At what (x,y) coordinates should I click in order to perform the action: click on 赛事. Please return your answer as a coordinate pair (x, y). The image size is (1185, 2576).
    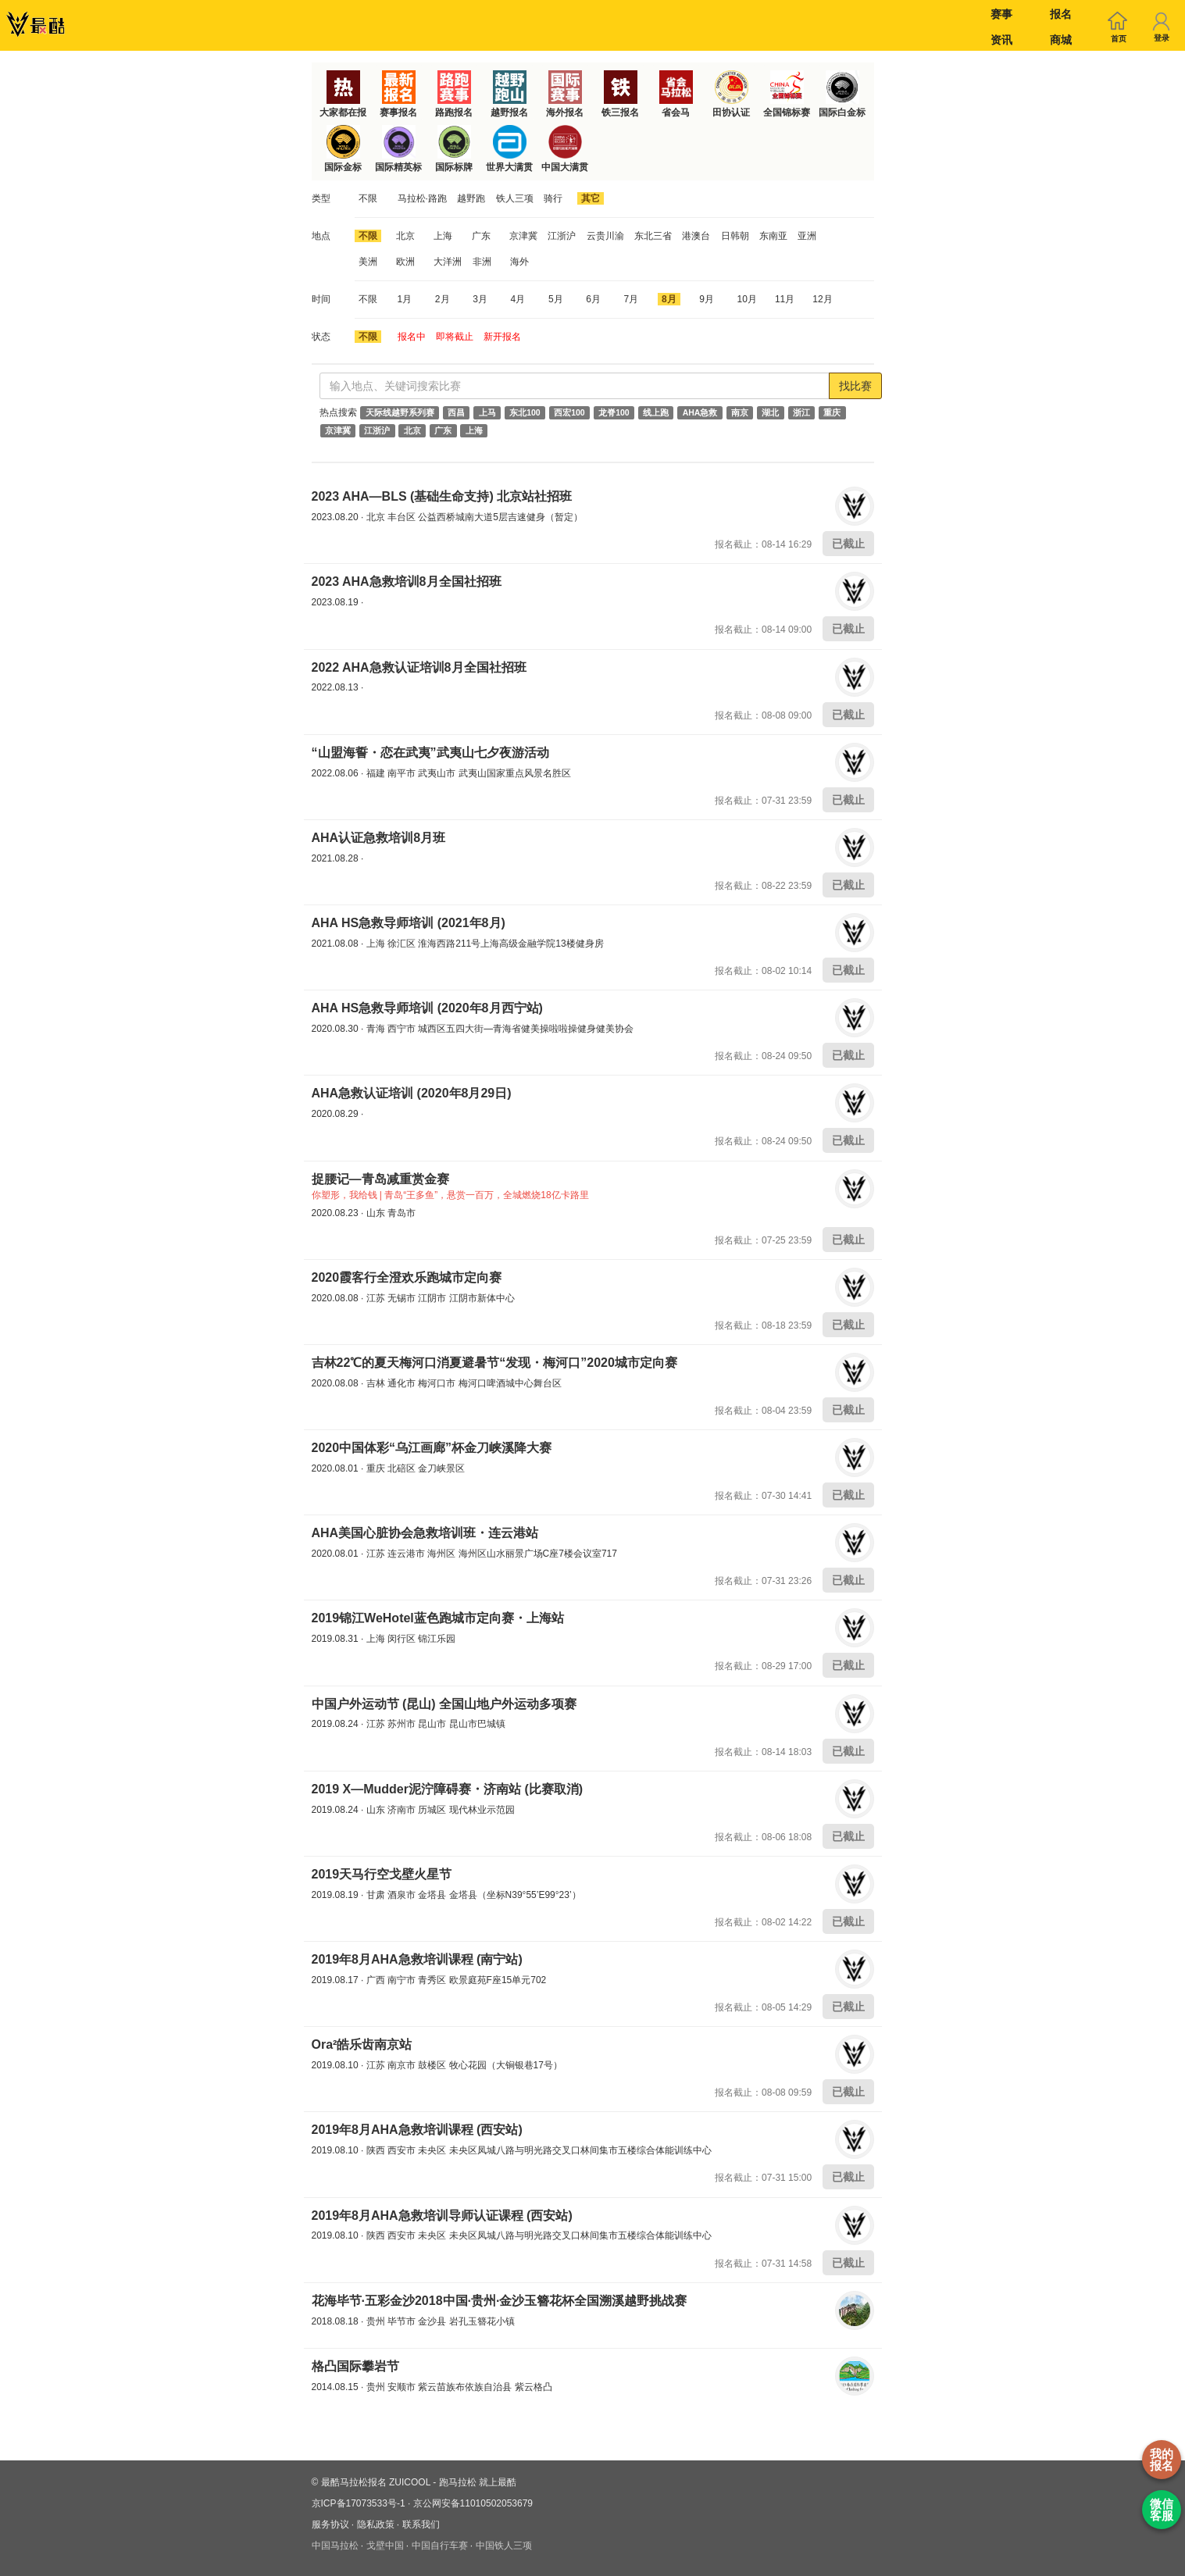
    Looking at the image, I should click on (1001, 14).